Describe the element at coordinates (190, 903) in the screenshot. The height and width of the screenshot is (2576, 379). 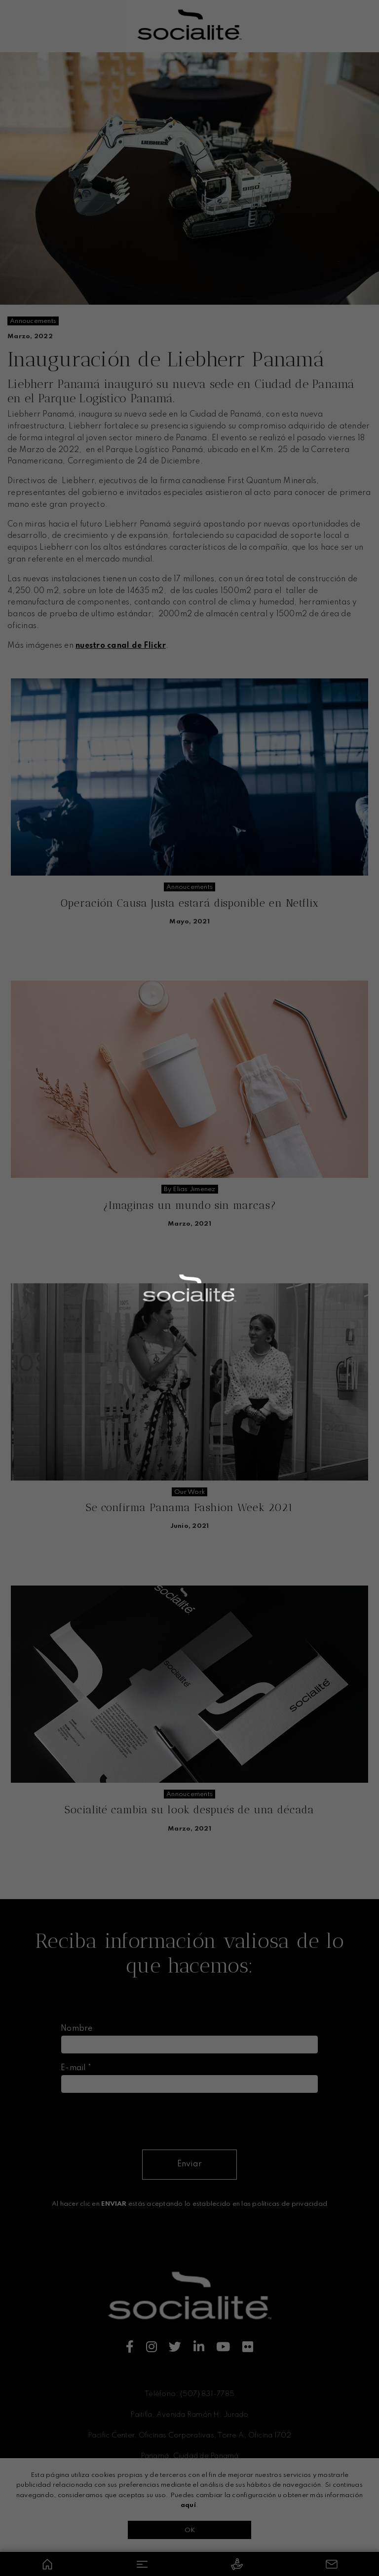
I see `Operación Causa Justa estará disponible en Netflix` at that location.